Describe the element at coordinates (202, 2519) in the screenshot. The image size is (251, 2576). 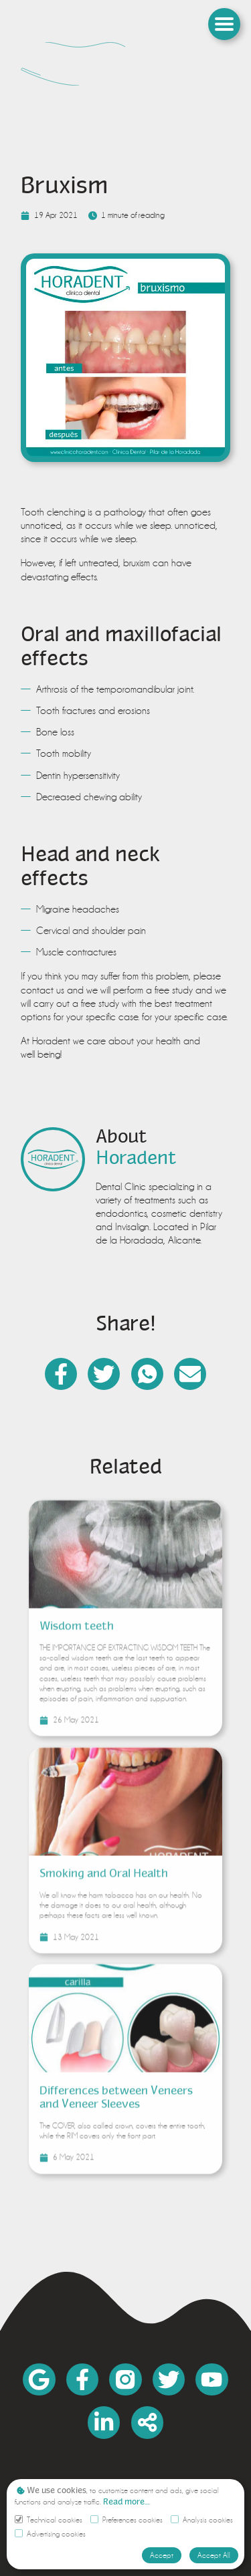
I see `Analysis cookies` at that location.